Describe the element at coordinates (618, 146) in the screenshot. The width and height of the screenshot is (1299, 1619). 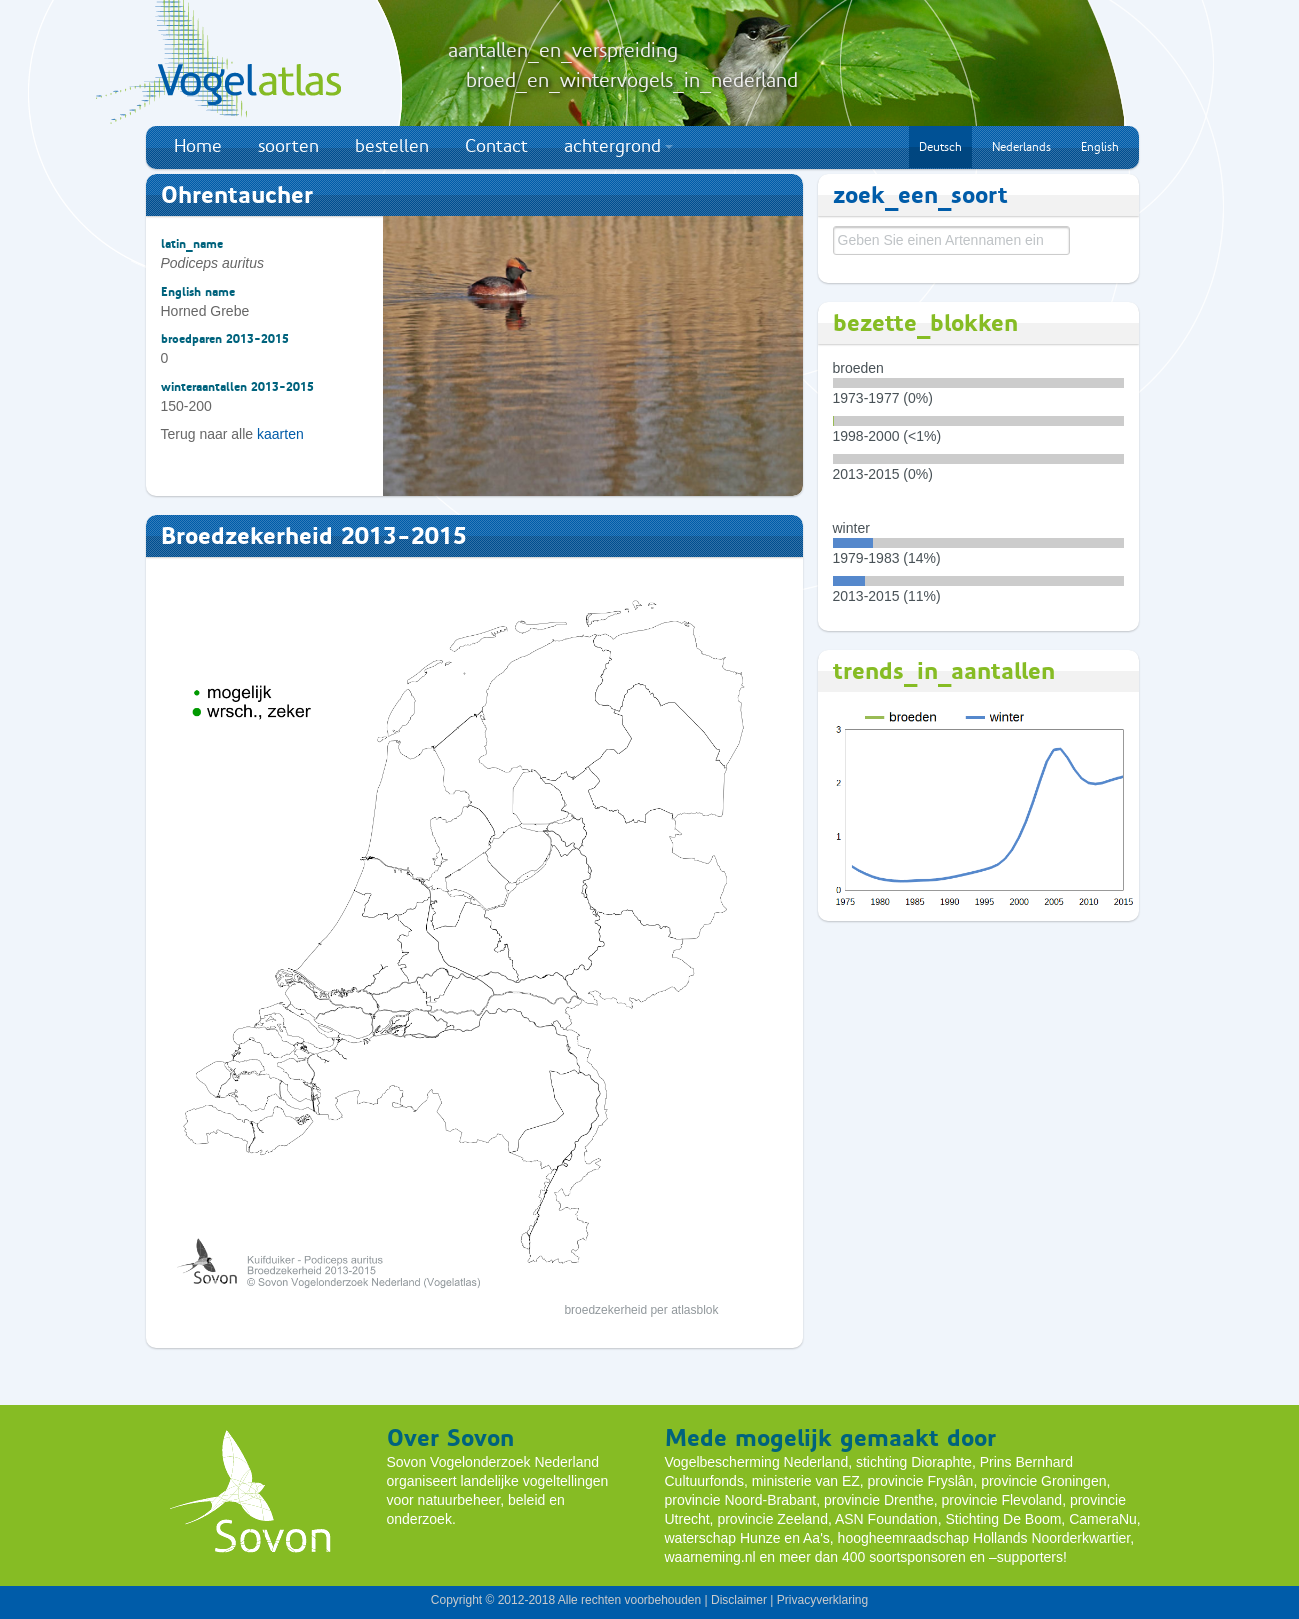
I see `achtergrond` at that location.